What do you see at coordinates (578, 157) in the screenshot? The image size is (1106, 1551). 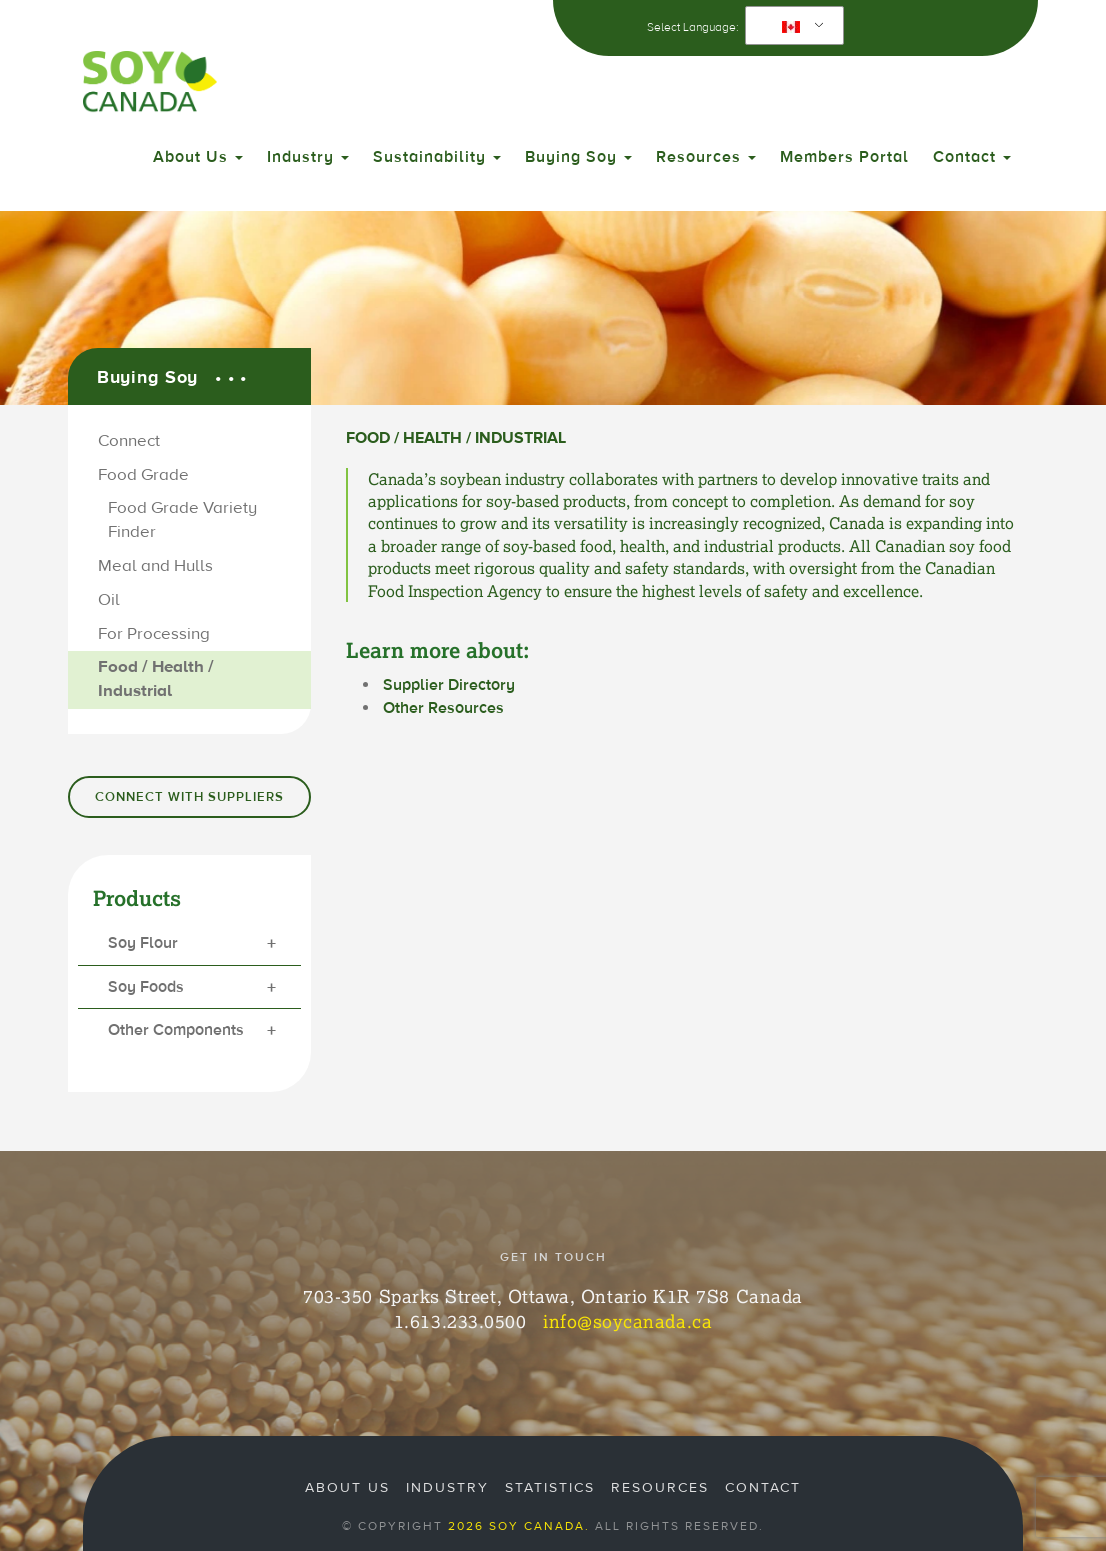 I see `Buying Soy` at bounding box center [578, 157].